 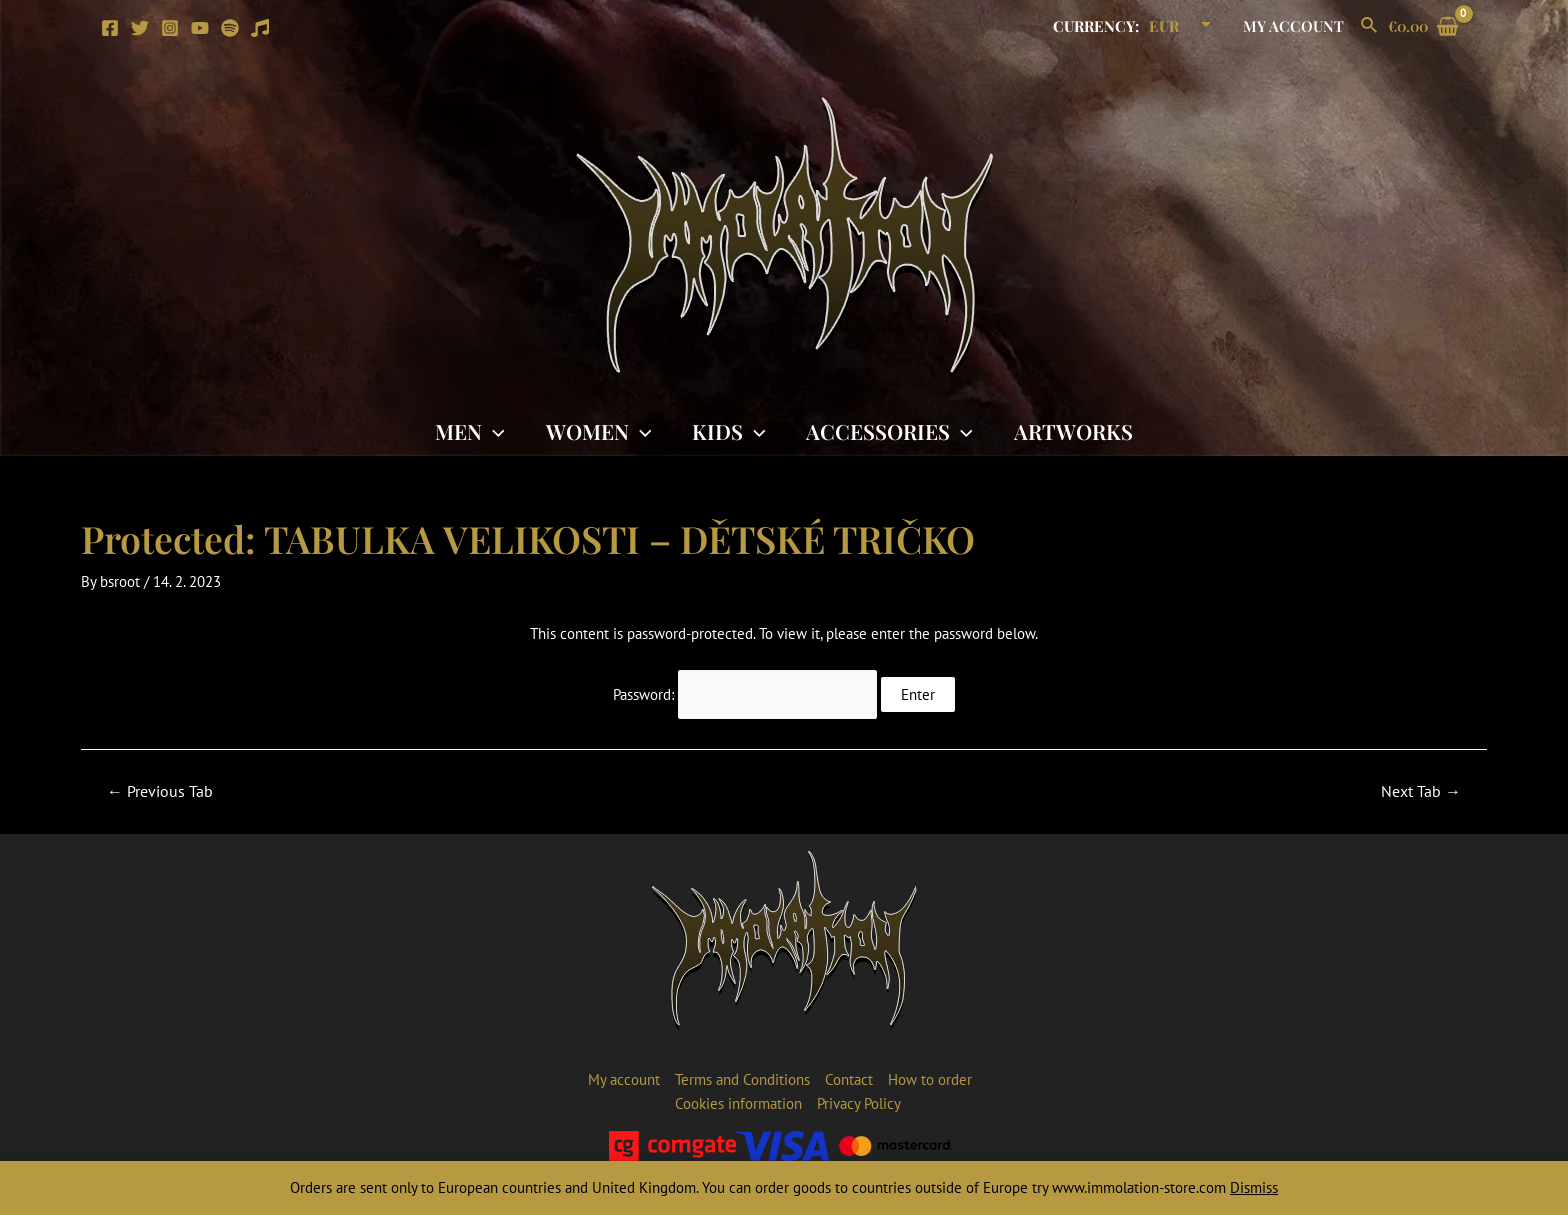 I want to click on Password:, so click(x=745, y=694).